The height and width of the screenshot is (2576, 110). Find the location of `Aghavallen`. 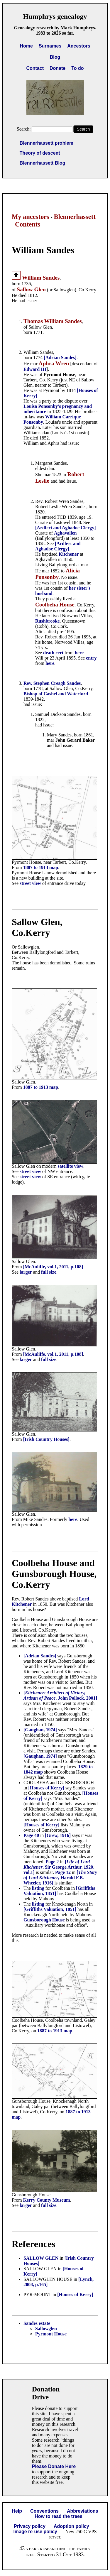

Aghavallen is located at coordinates (65, 532).